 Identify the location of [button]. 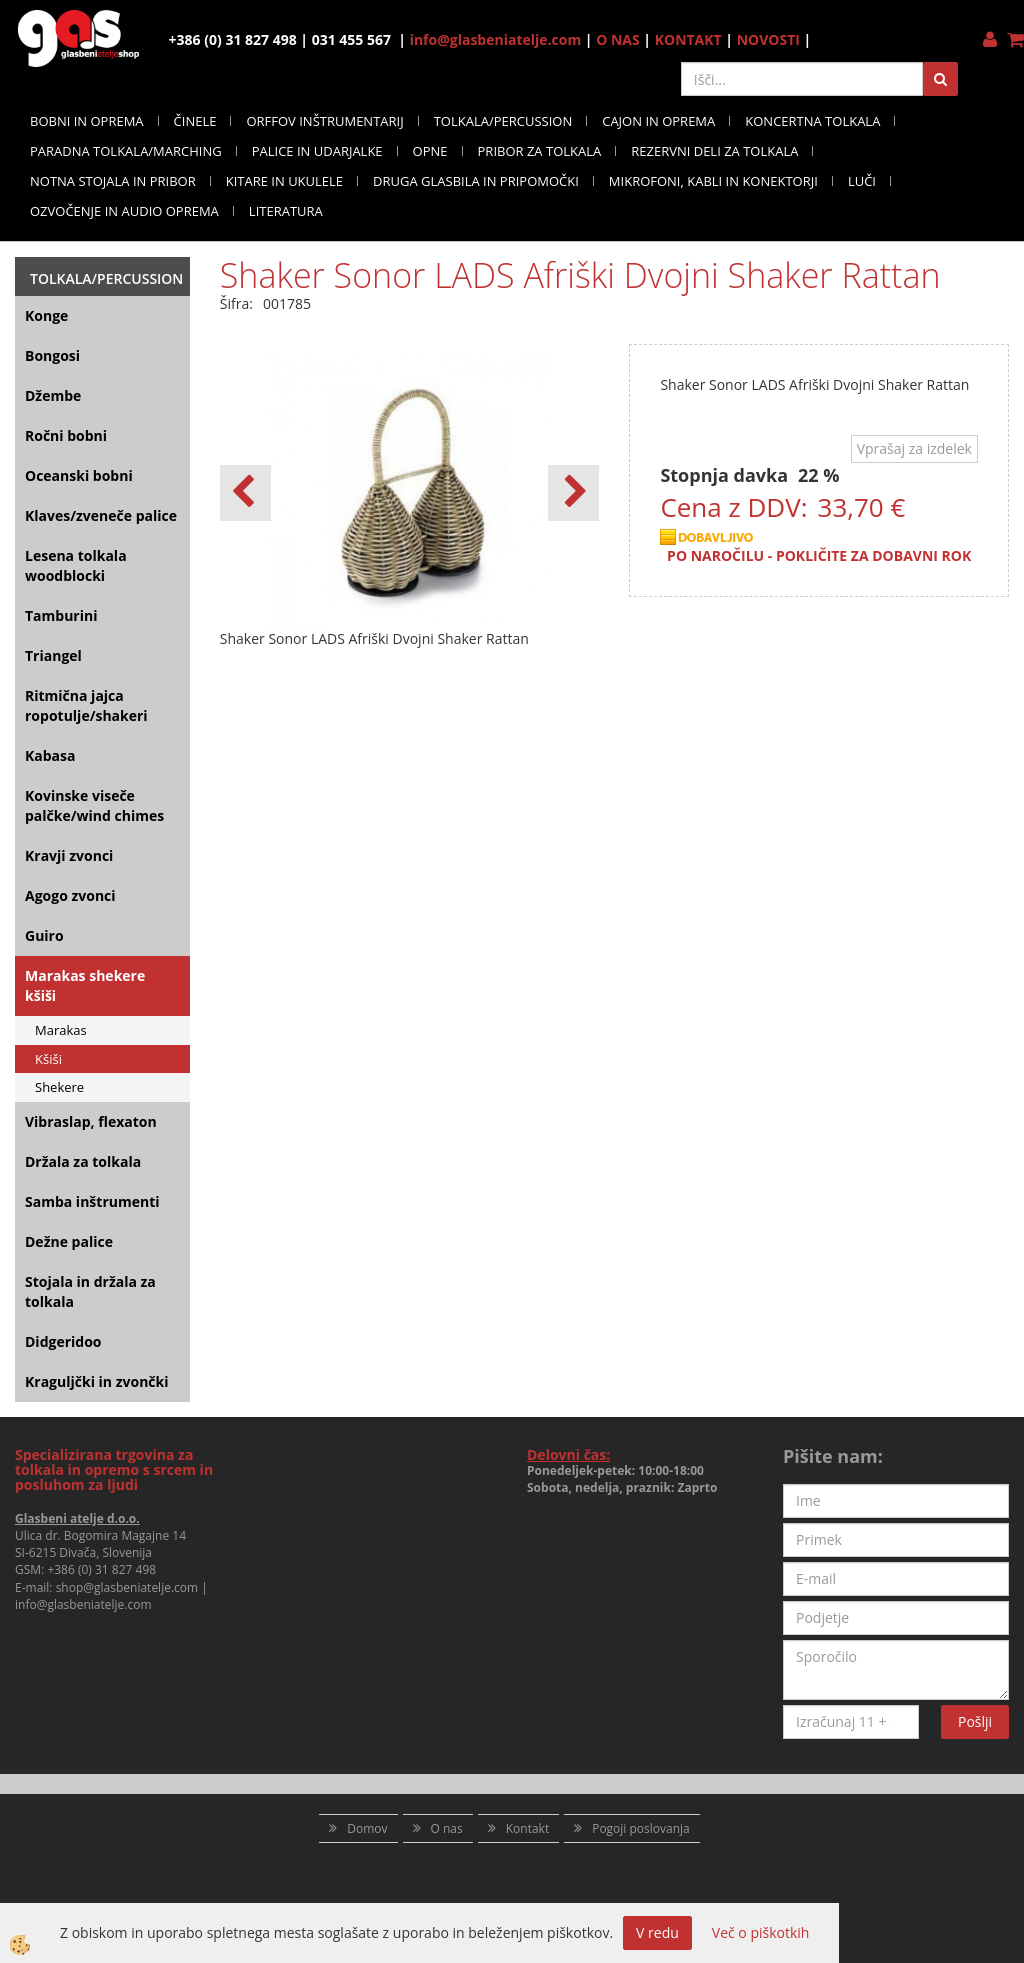
(573, 493).